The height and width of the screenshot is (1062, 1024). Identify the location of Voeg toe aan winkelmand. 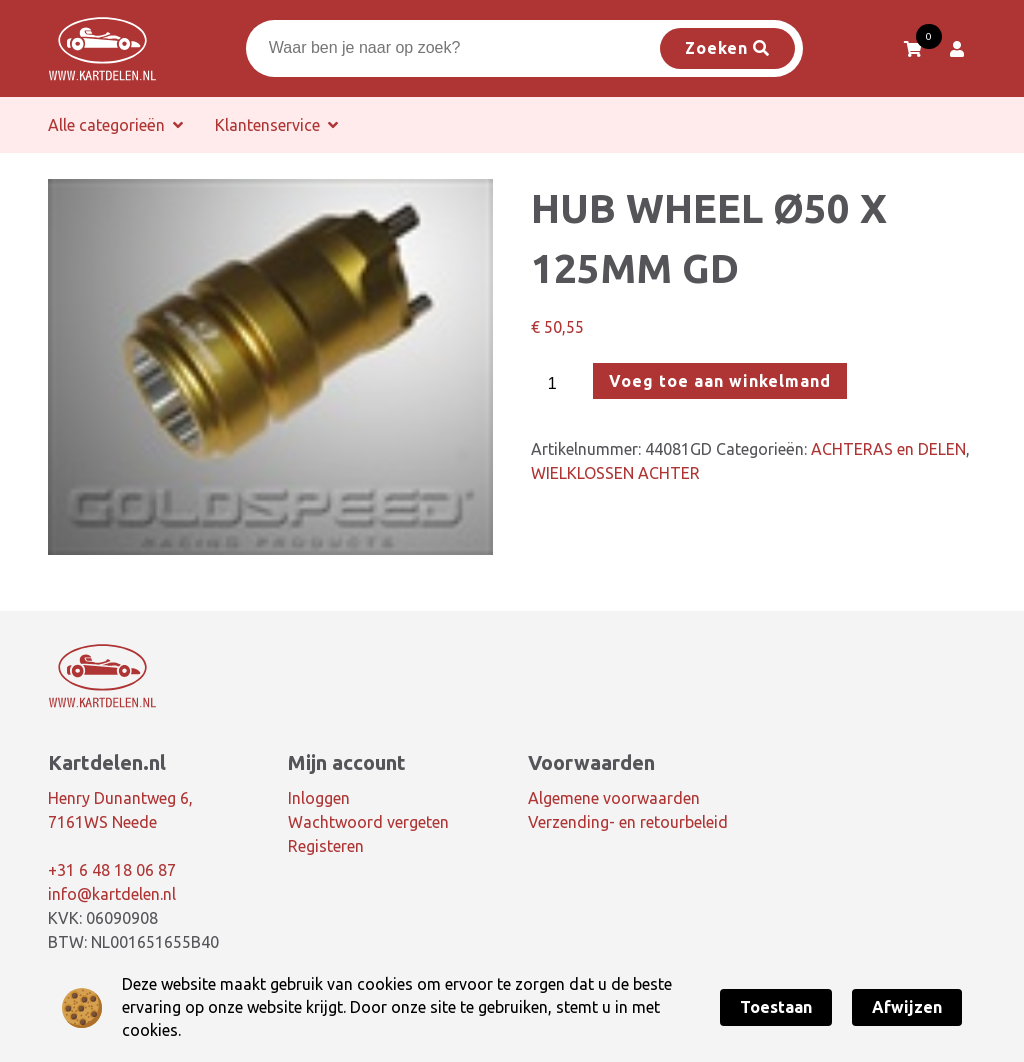
(720, 381).